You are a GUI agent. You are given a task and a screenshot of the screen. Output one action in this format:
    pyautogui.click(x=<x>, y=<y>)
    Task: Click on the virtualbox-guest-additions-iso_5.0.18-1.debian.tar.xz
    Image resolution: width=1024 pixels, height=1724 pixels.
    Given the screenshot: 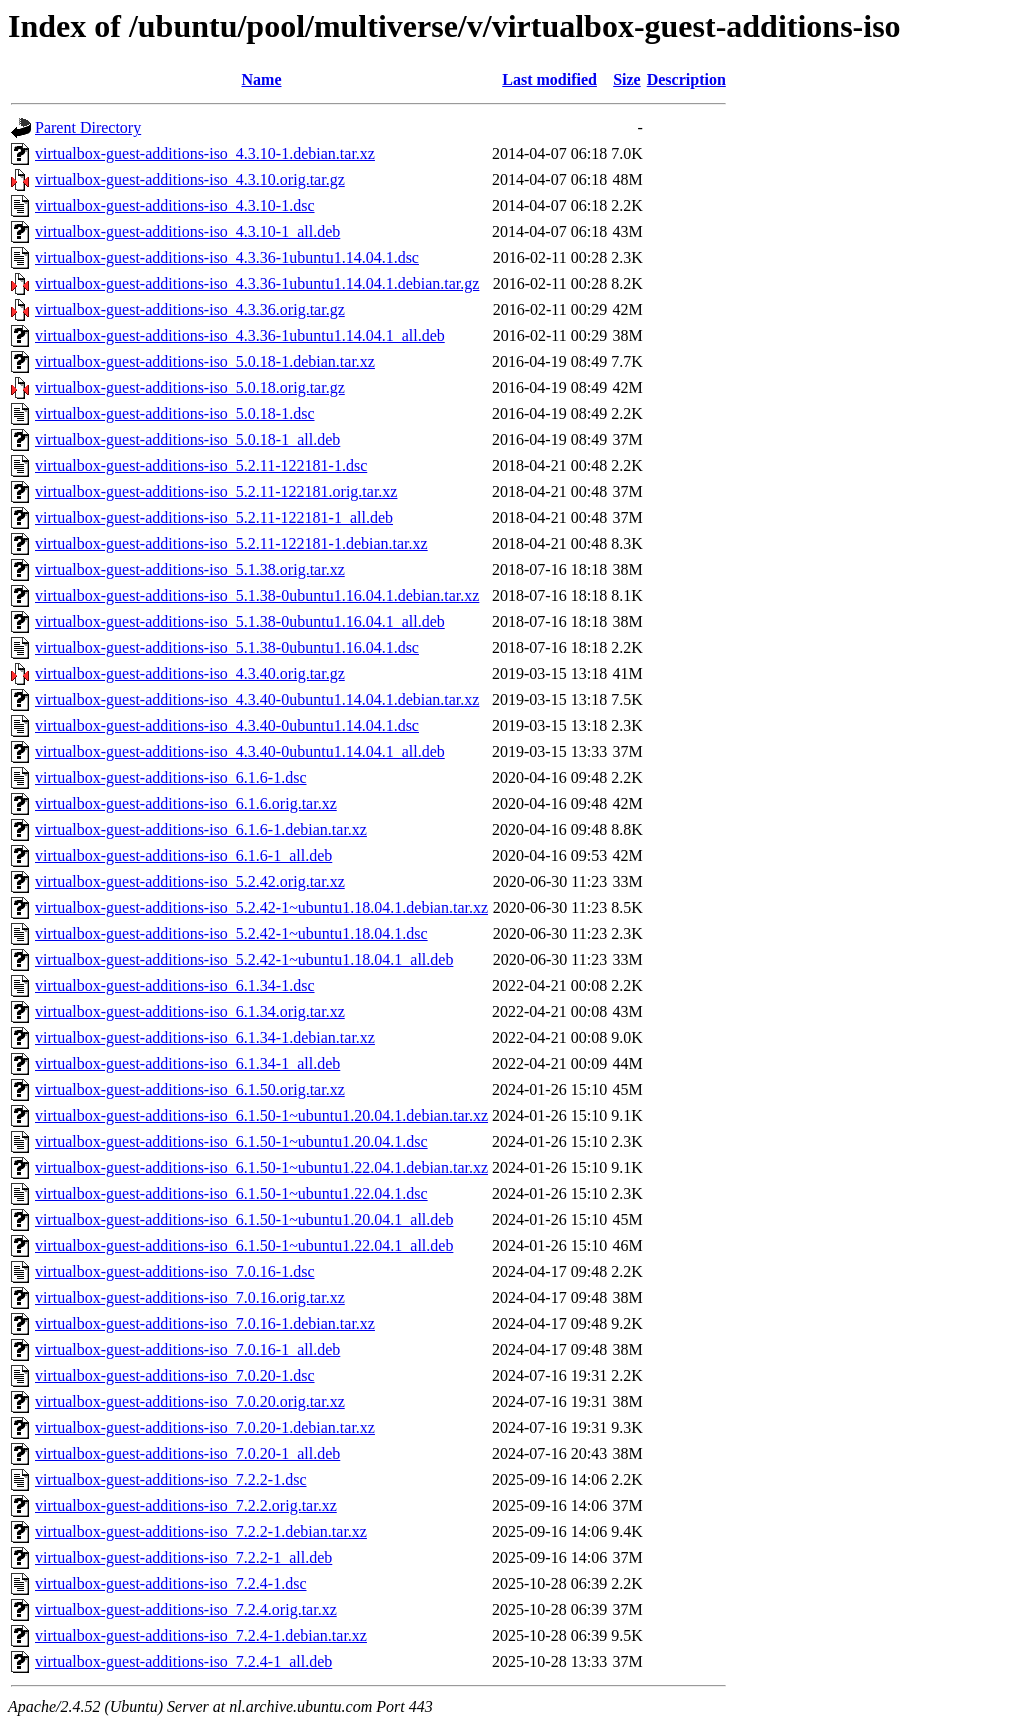 What is the action you would take?
    pyautogui.click(x=205, y=361)
    